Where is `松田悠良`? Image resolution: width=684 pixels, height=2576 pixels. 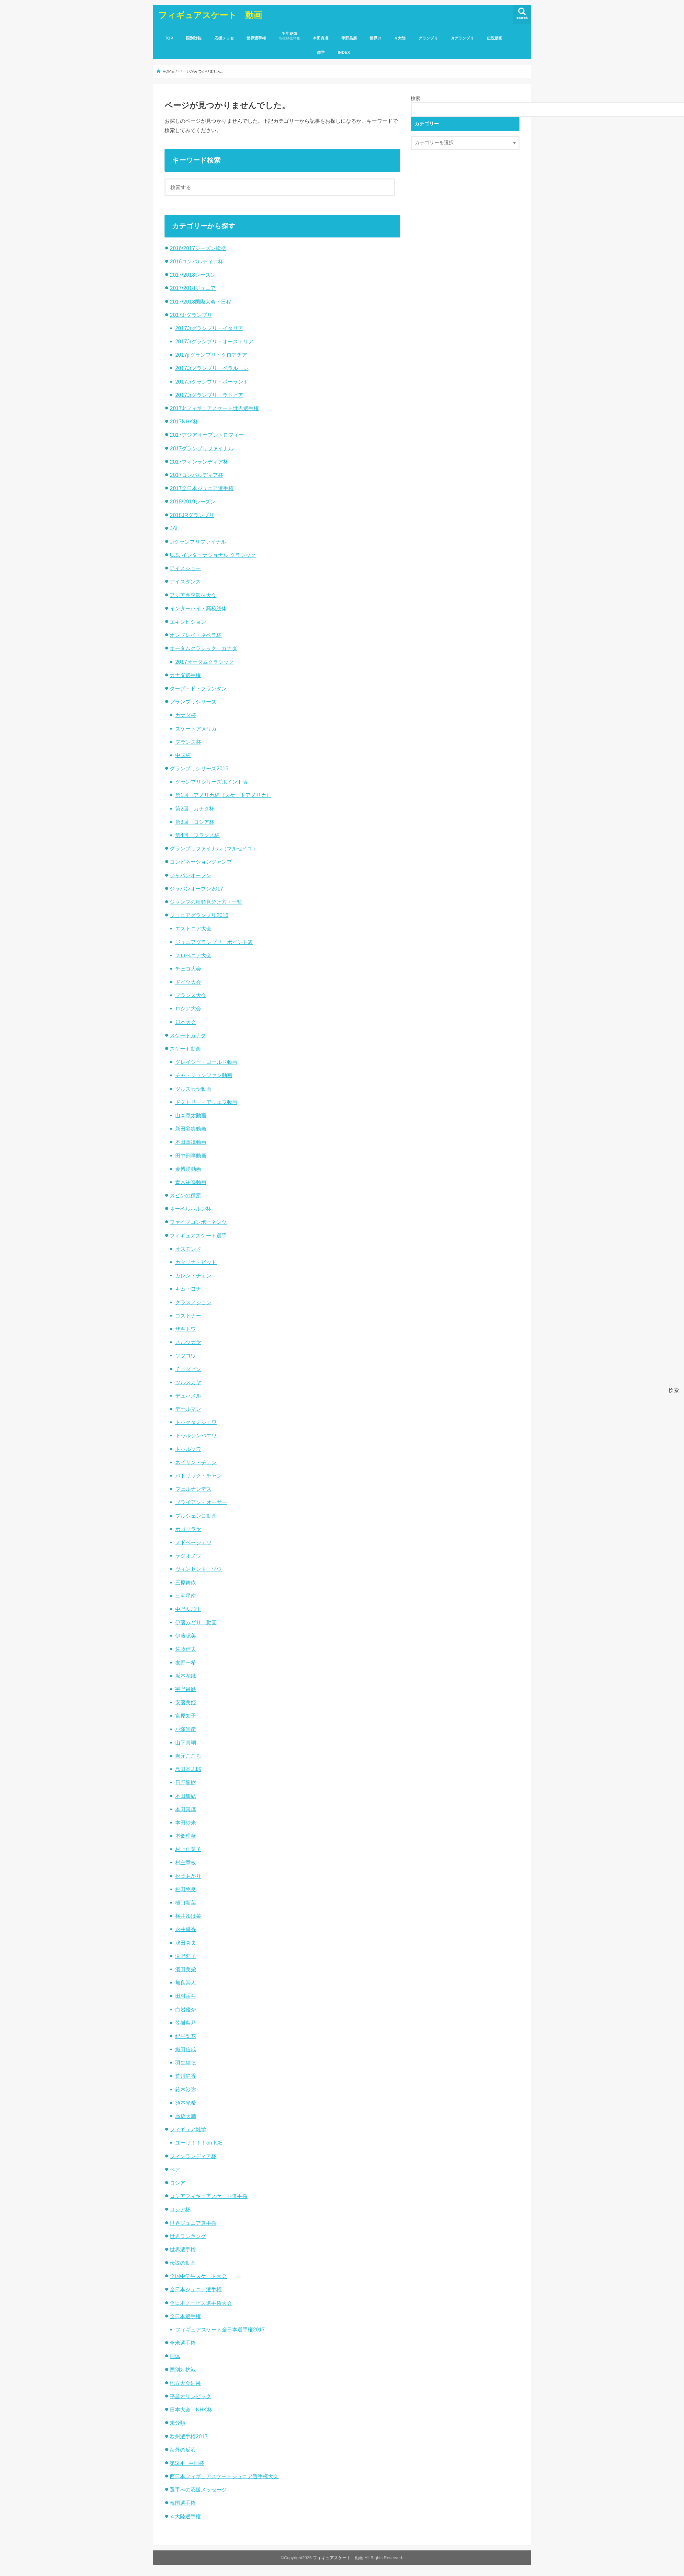 松田悠良 is located at coordinates (185, 1889).